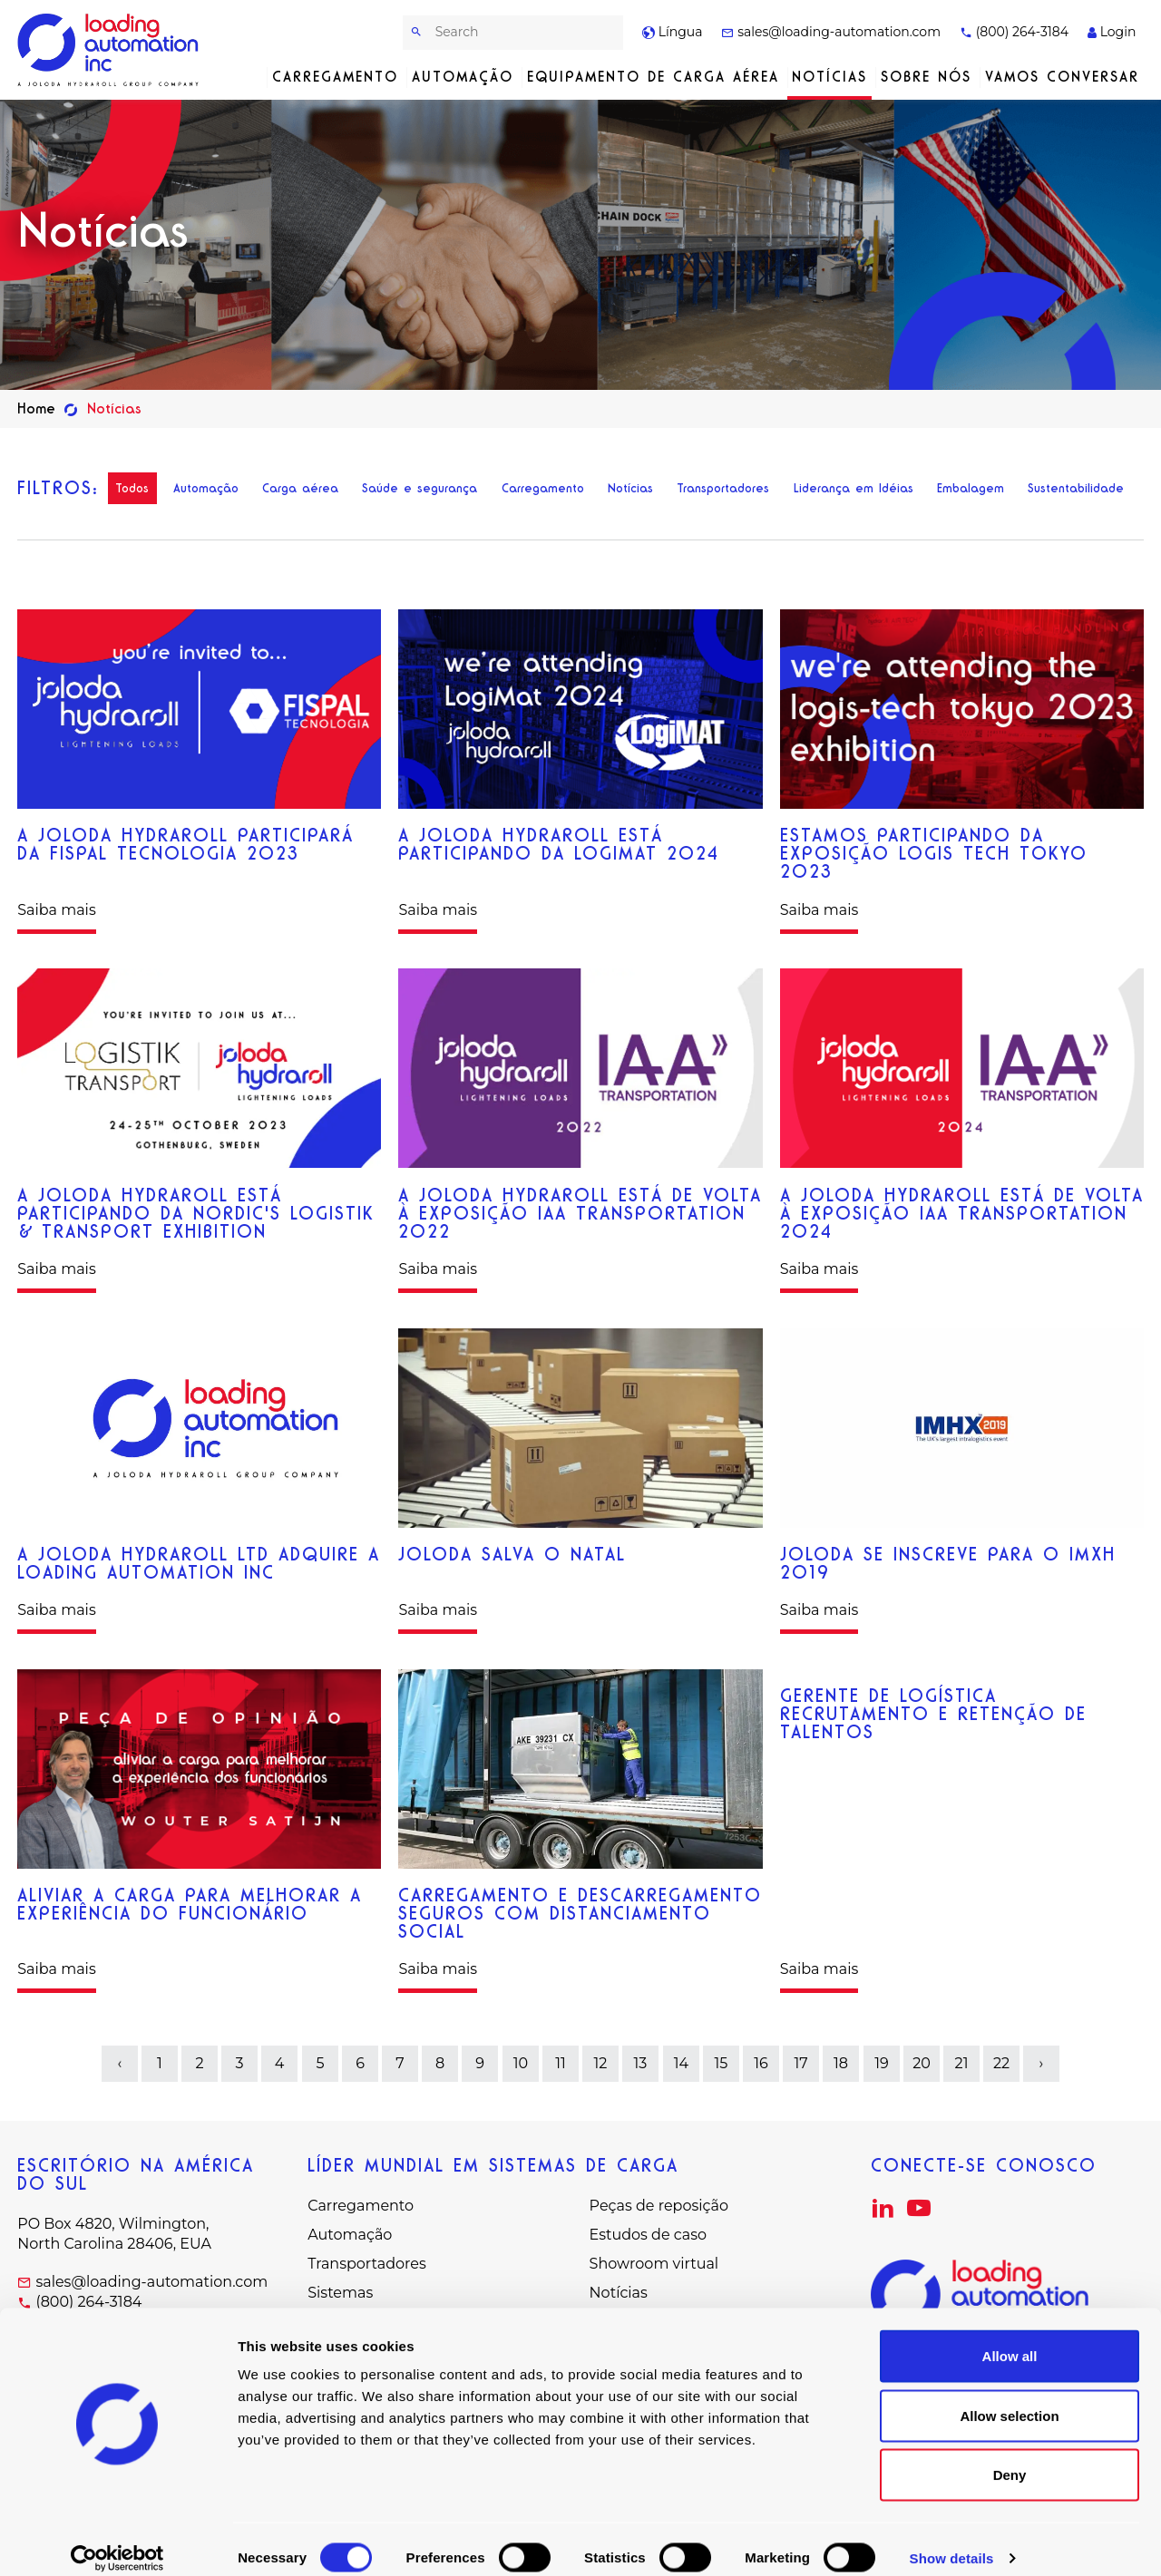 The height and width of the screenshot is (2576, 1161). Describe the element at coordinates (560, 2063) in the screenshot. I see `11` at that location.